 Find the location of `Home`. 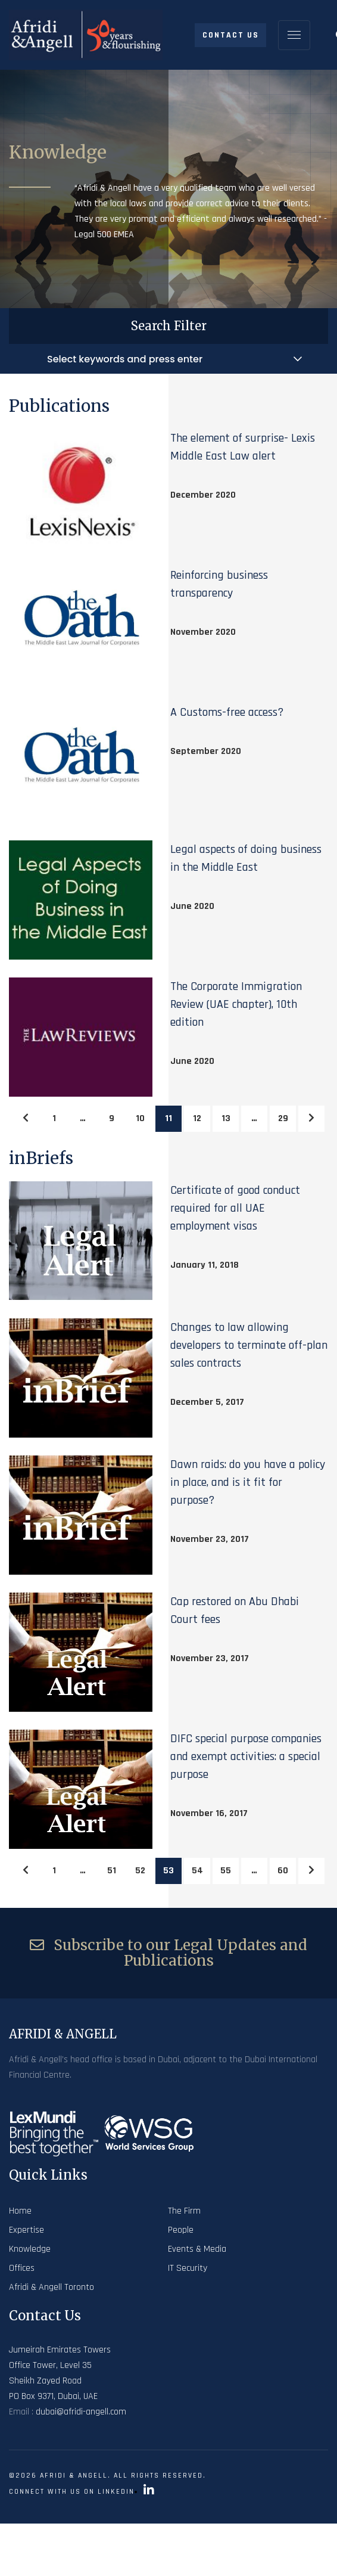

Home is located at coordinates (20, 2211).